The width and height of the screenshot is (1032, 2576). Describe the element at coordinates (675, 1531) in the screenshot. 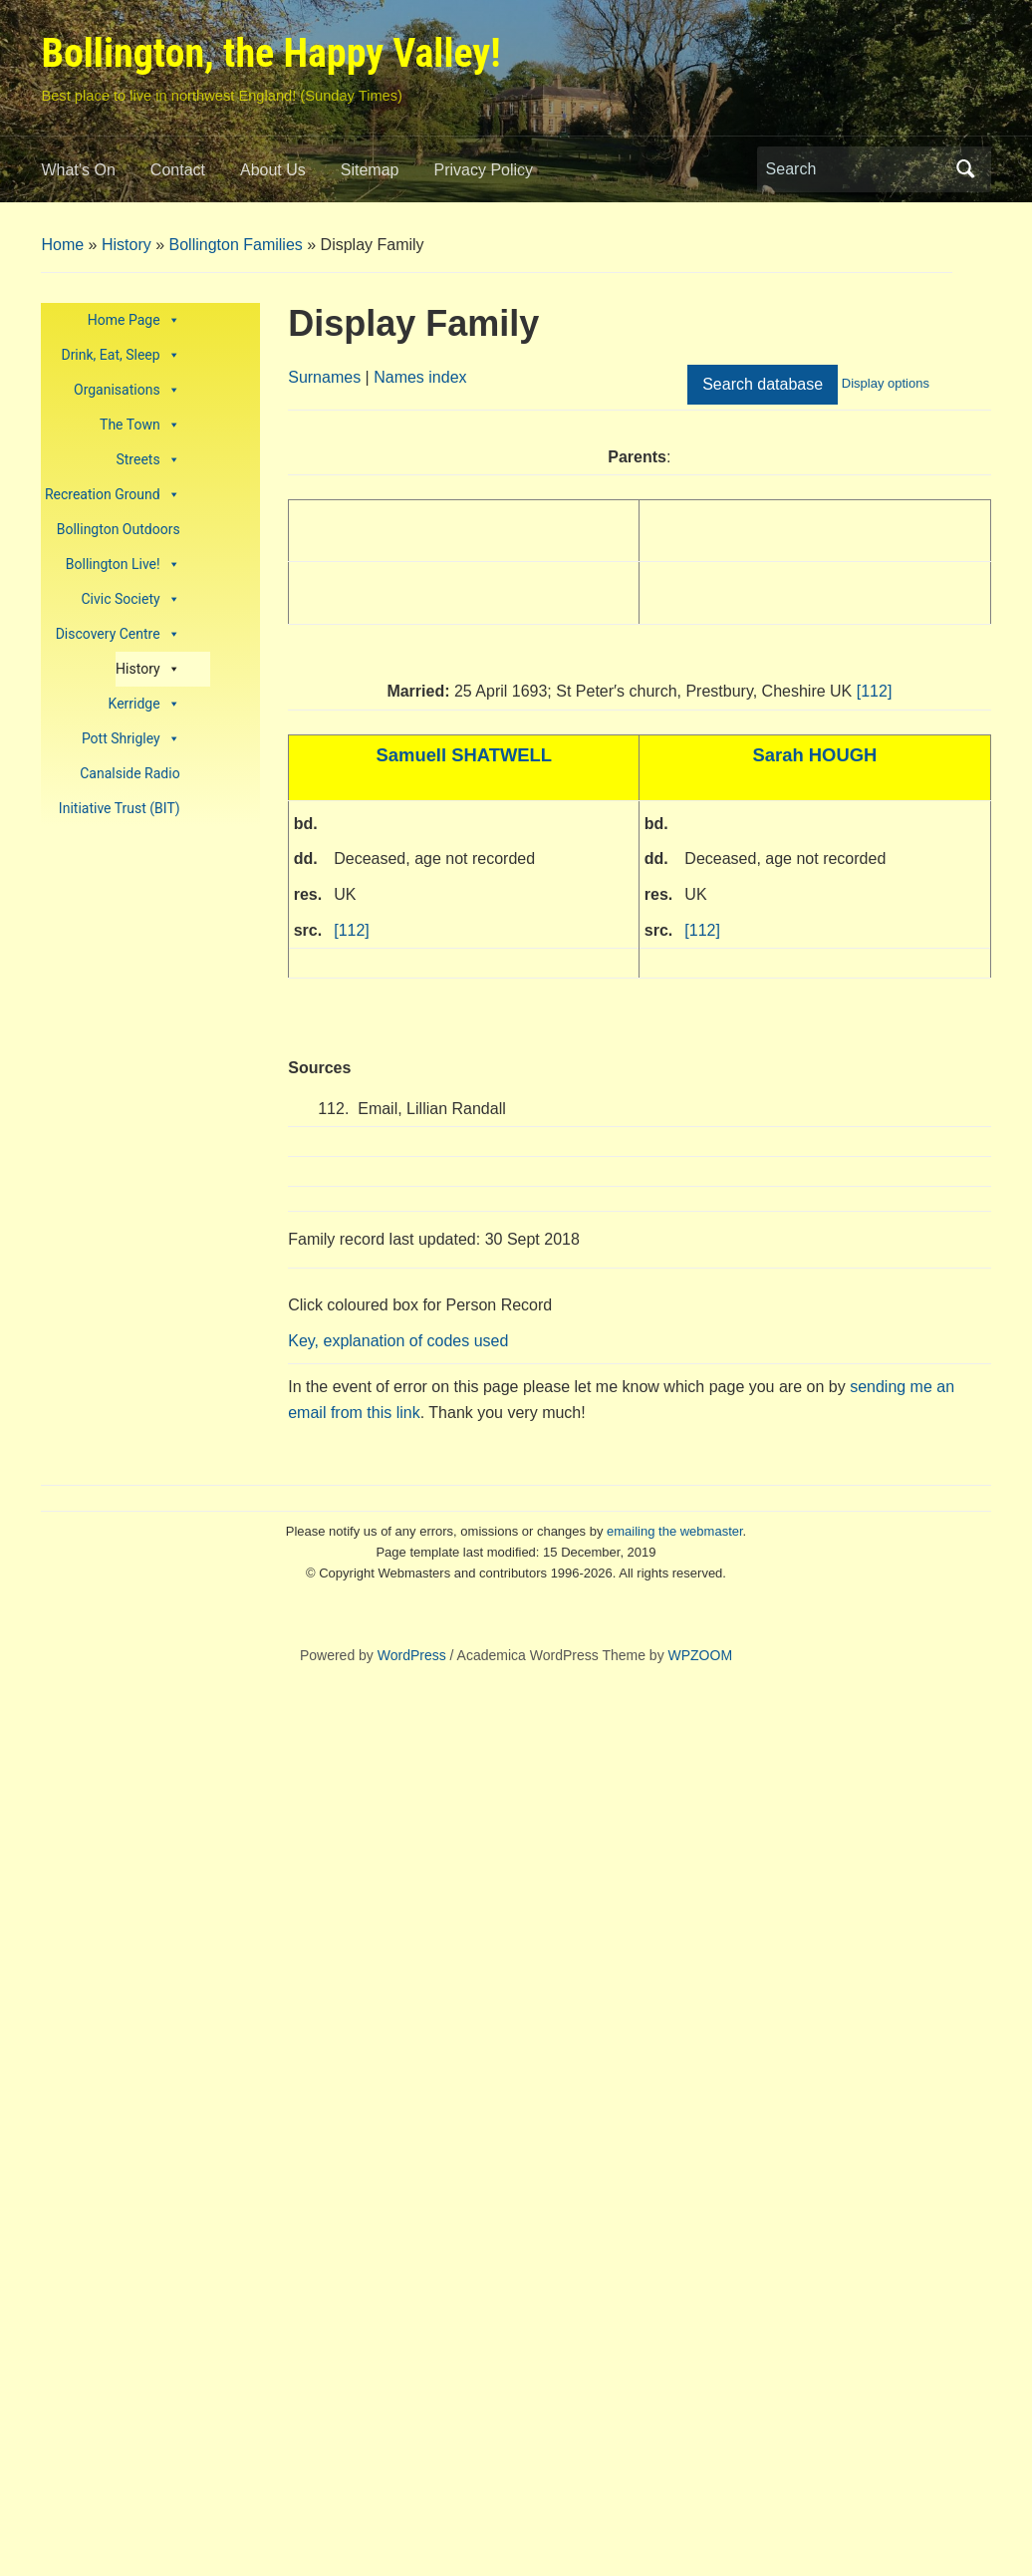

I see `emailing the webmaster` at that location.